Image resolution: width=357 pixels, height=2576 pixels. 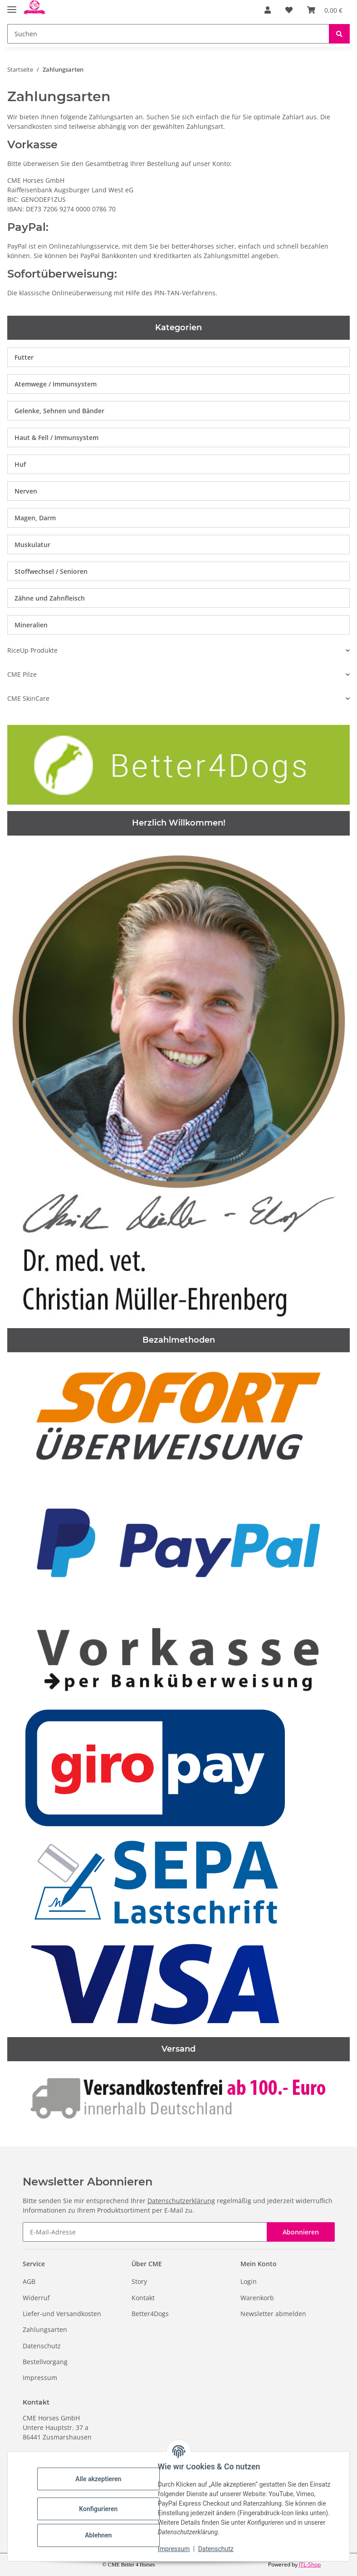 What do you see at coordinates (24, 357) in the screenshot?
I see `Futter` at bounding box center [24, 357].